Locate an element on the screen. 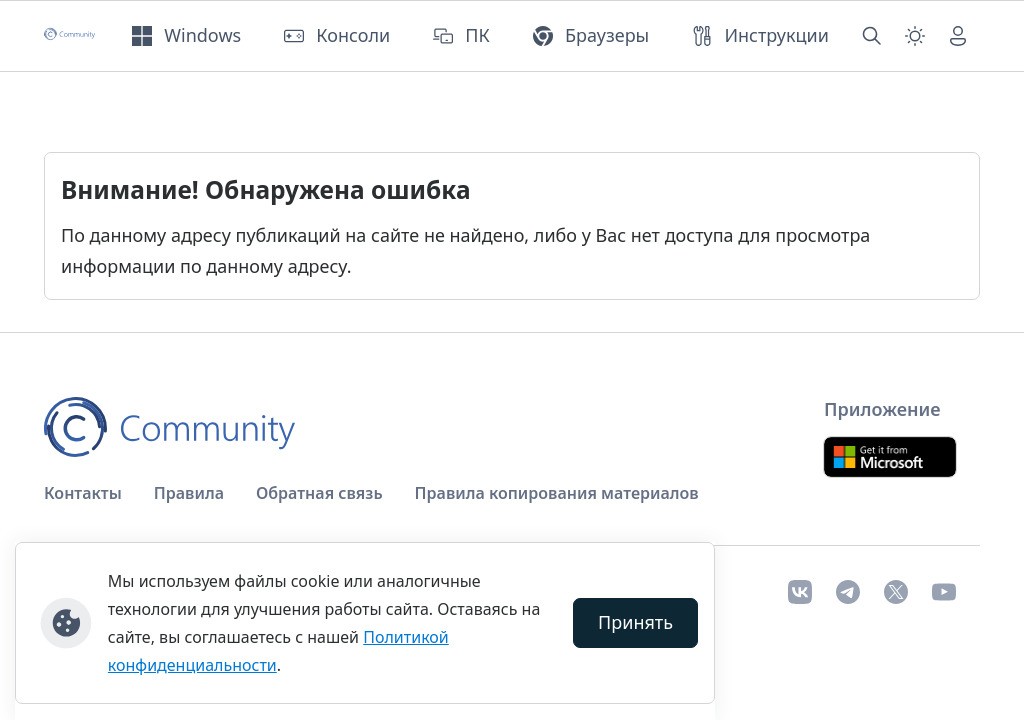 The width and height of the screenshot is (1024, 720). Контакты is located at coordinates (83, 493).